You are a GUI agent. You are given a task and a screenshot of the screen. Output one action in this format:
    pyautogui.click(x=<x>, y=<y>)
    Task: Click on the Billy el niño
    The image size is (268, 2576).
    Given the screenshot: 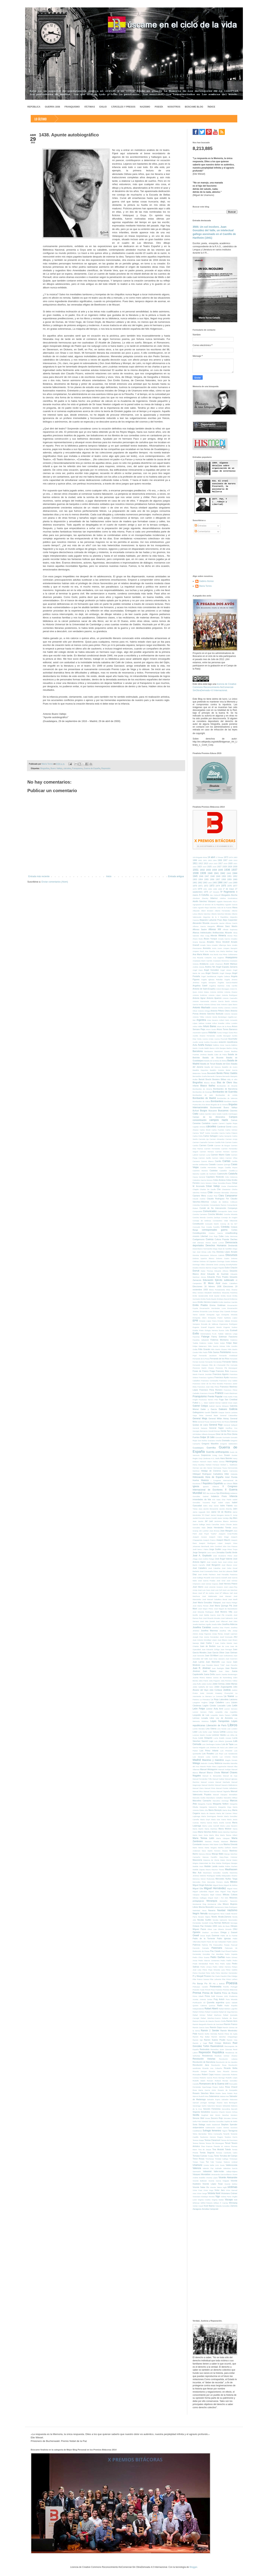 What is the action you would take?
    pyautogui.click(x=232, y=1079)
    